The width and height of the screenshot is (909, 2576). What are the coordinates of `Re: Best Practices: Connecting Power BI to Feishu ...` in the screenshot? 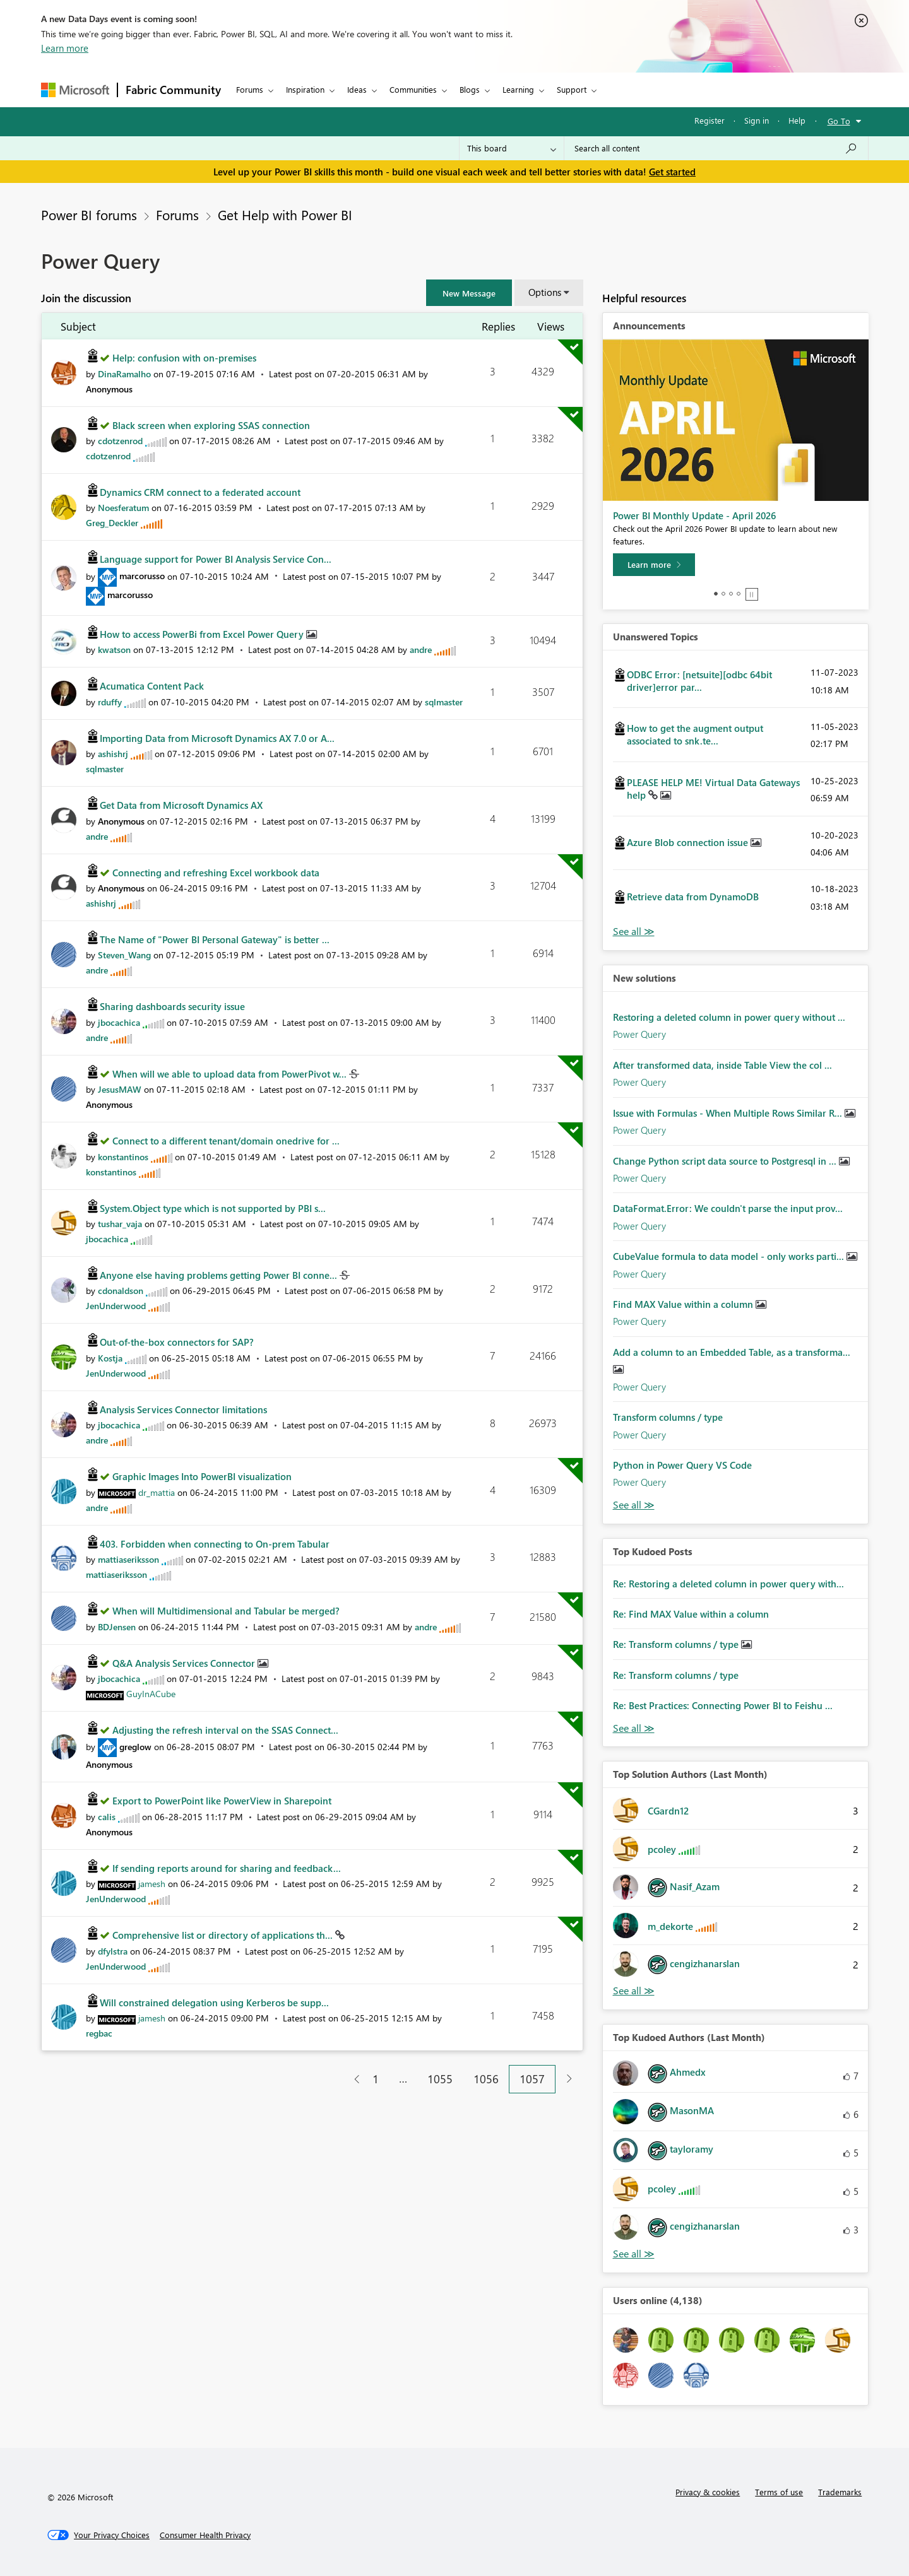 It's located at (723, 1705).